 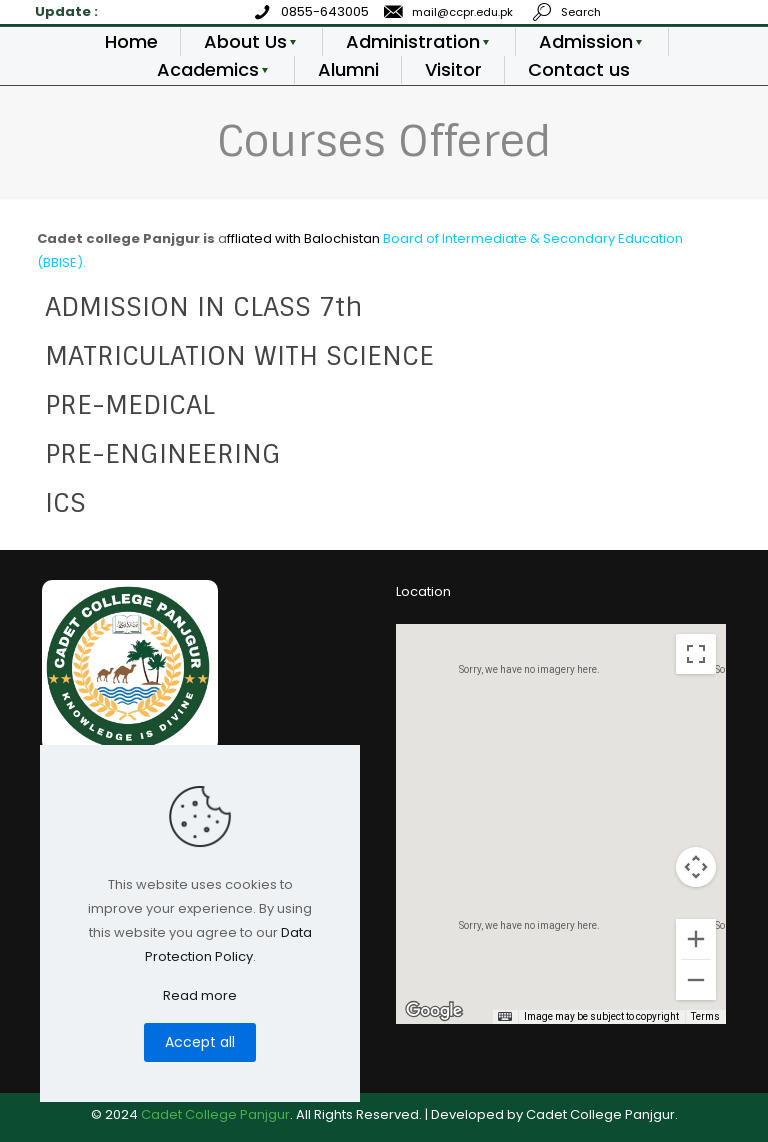 I want to click on [Zoom out], so click(x=696, y=980).